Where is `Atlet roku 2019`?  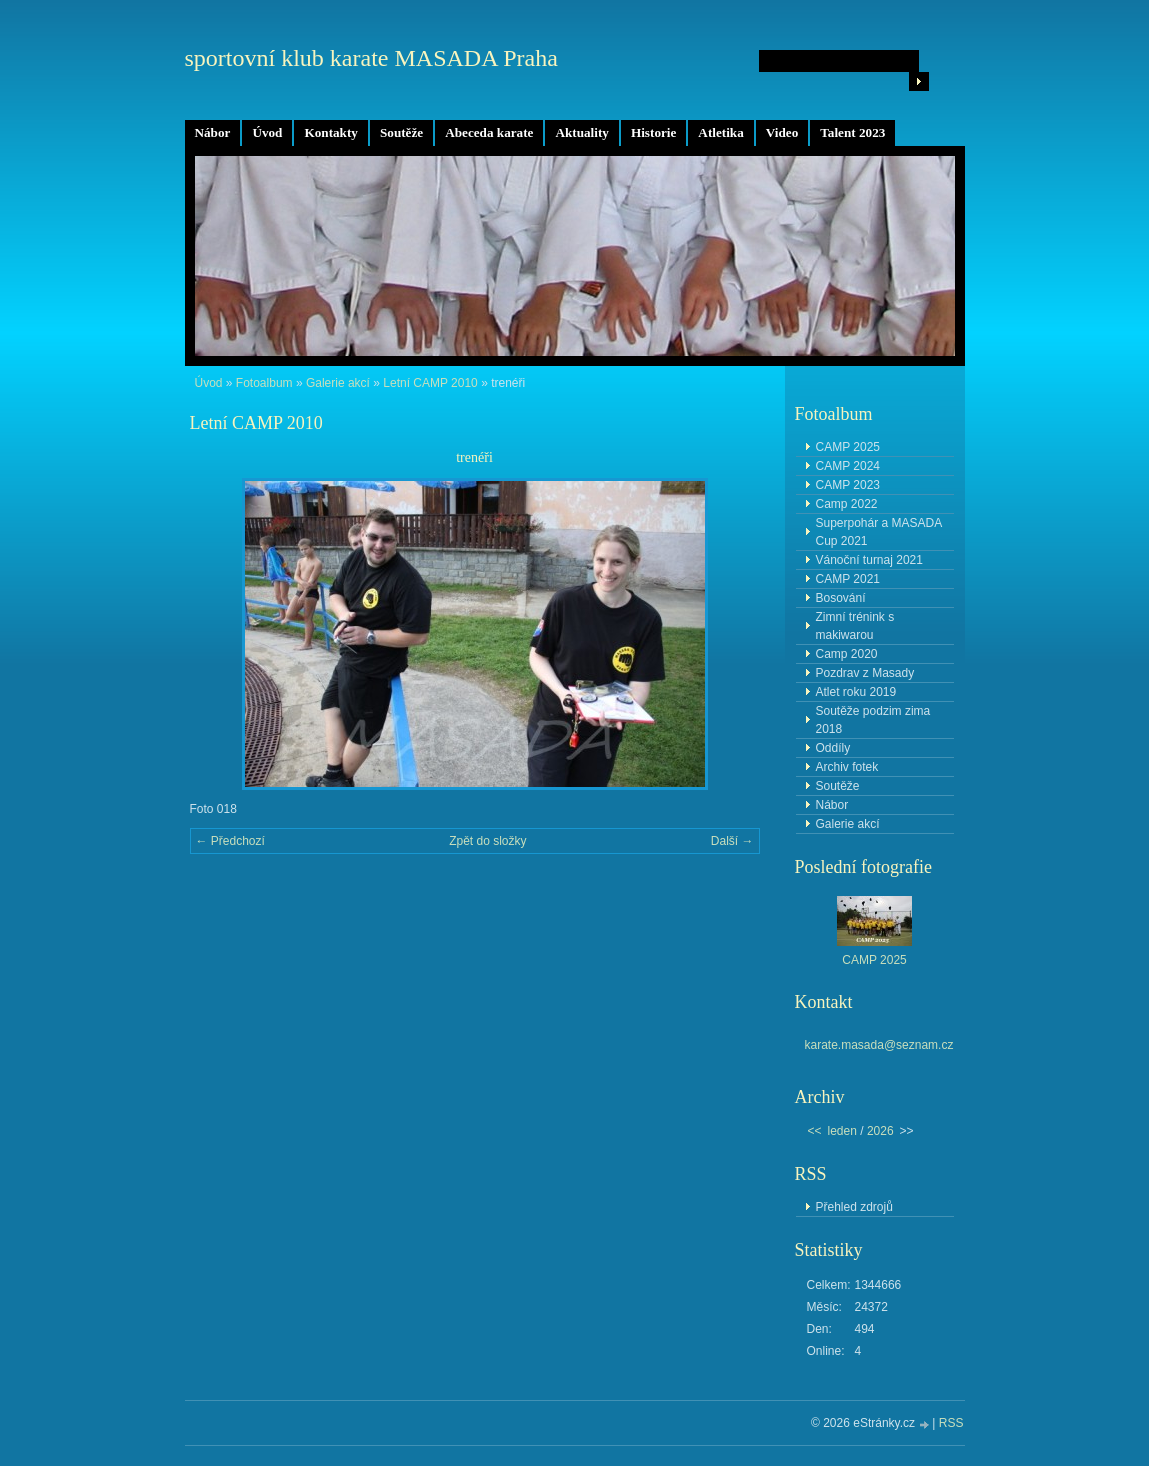 Atlet roku 2019 is located at coordinates (856, 692).